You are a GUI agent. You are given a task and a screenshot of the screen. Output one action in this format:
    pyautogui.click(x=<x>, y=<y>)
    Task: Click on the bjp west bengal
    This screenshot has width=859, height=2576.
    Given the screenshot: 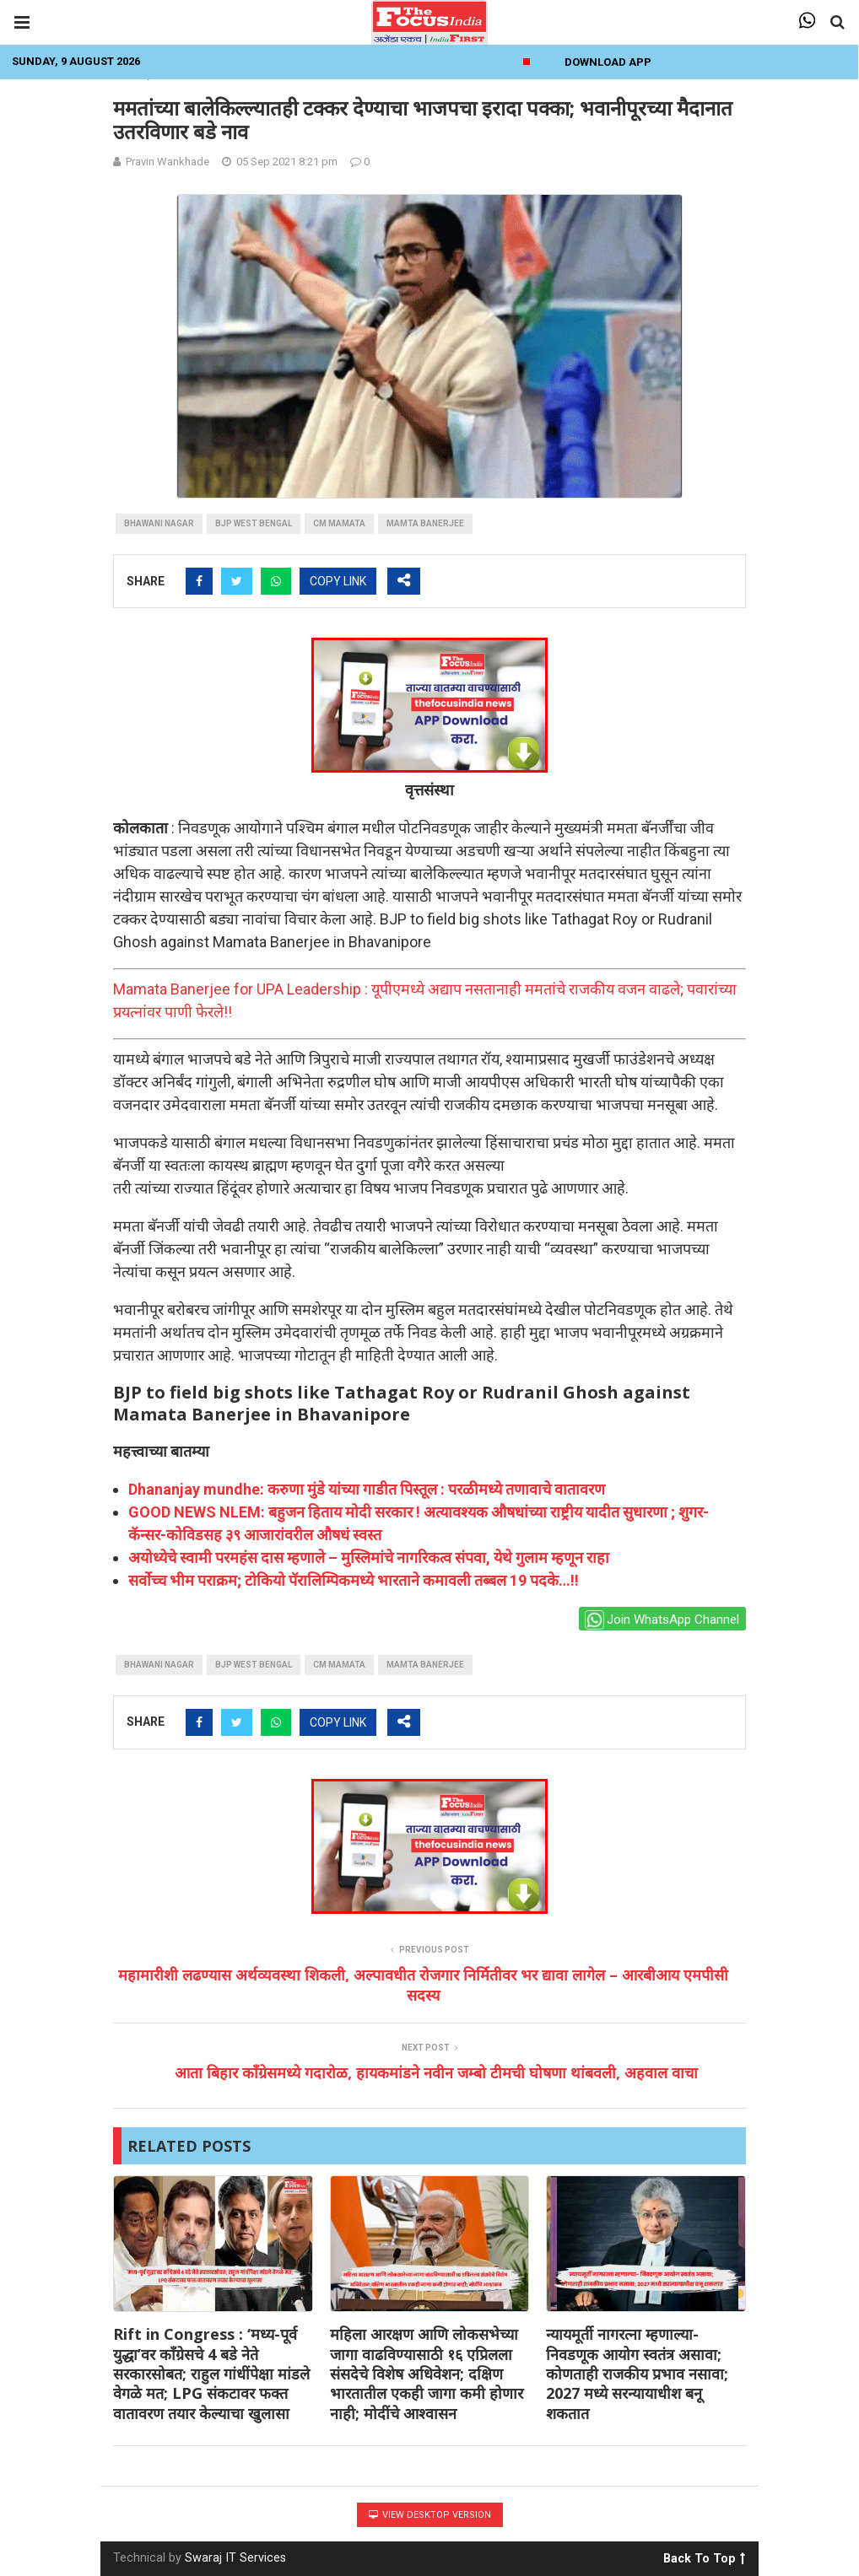 What is the action you would take?
    pyautogui.click(x=253, y=523)
    